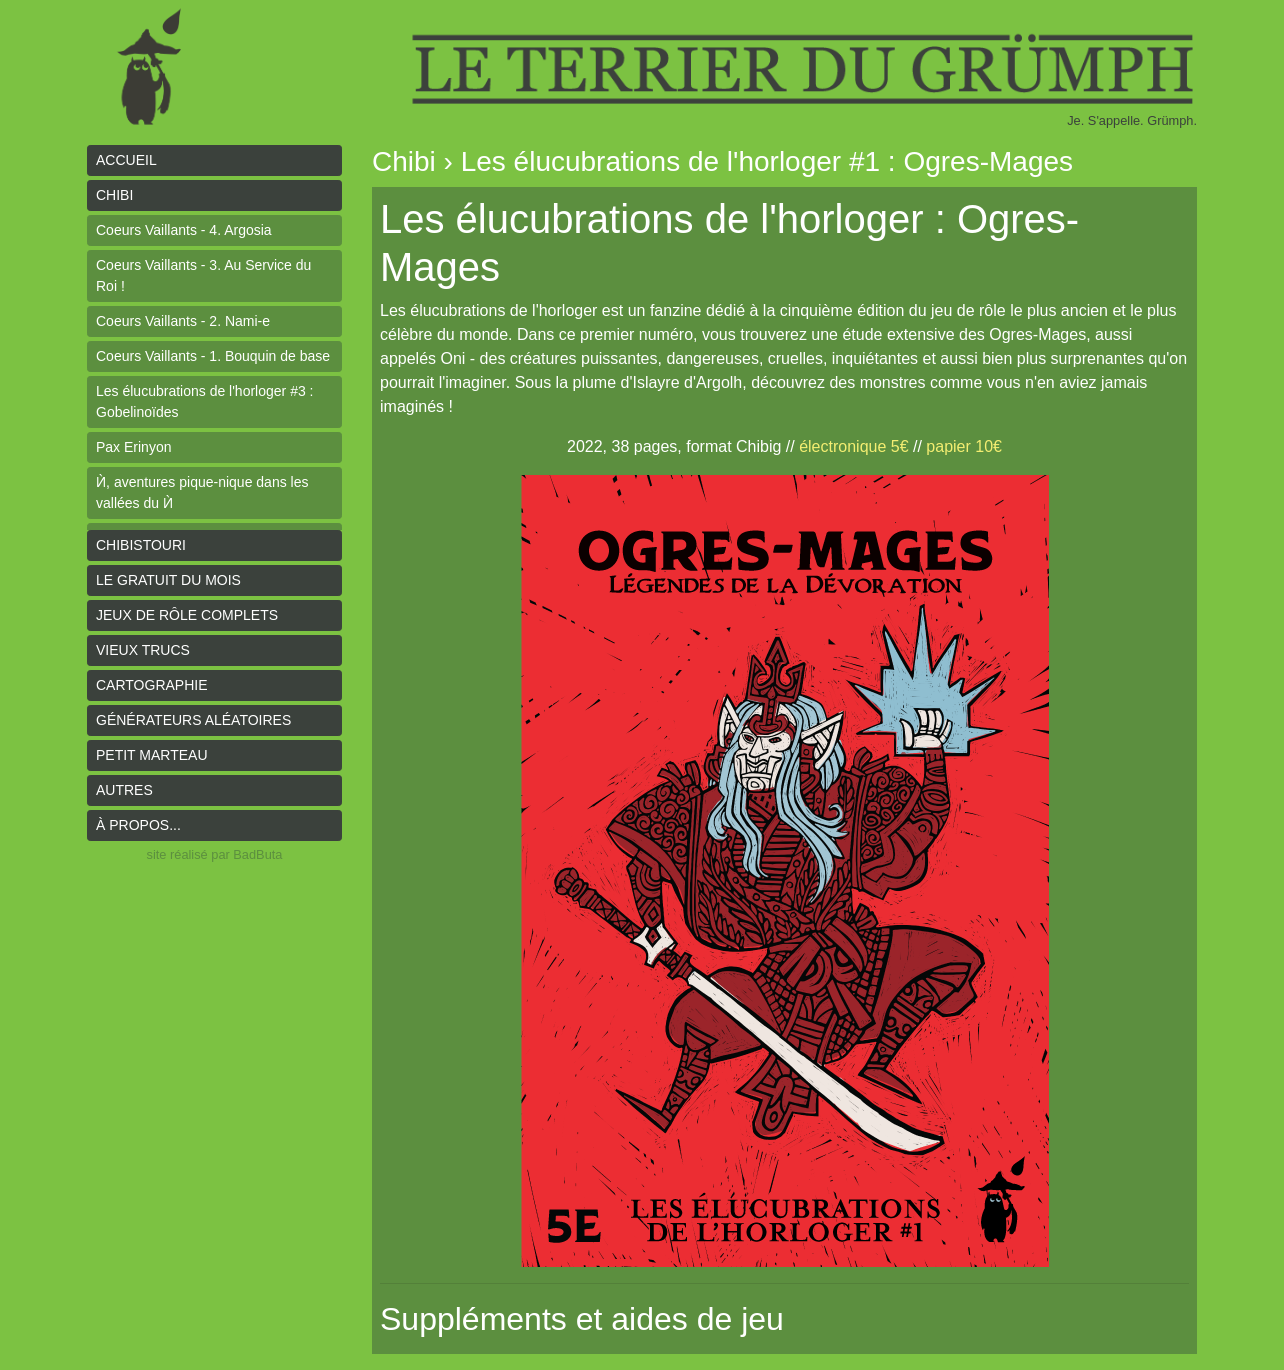  I want to click on Chibistouri, so click(141, 545).